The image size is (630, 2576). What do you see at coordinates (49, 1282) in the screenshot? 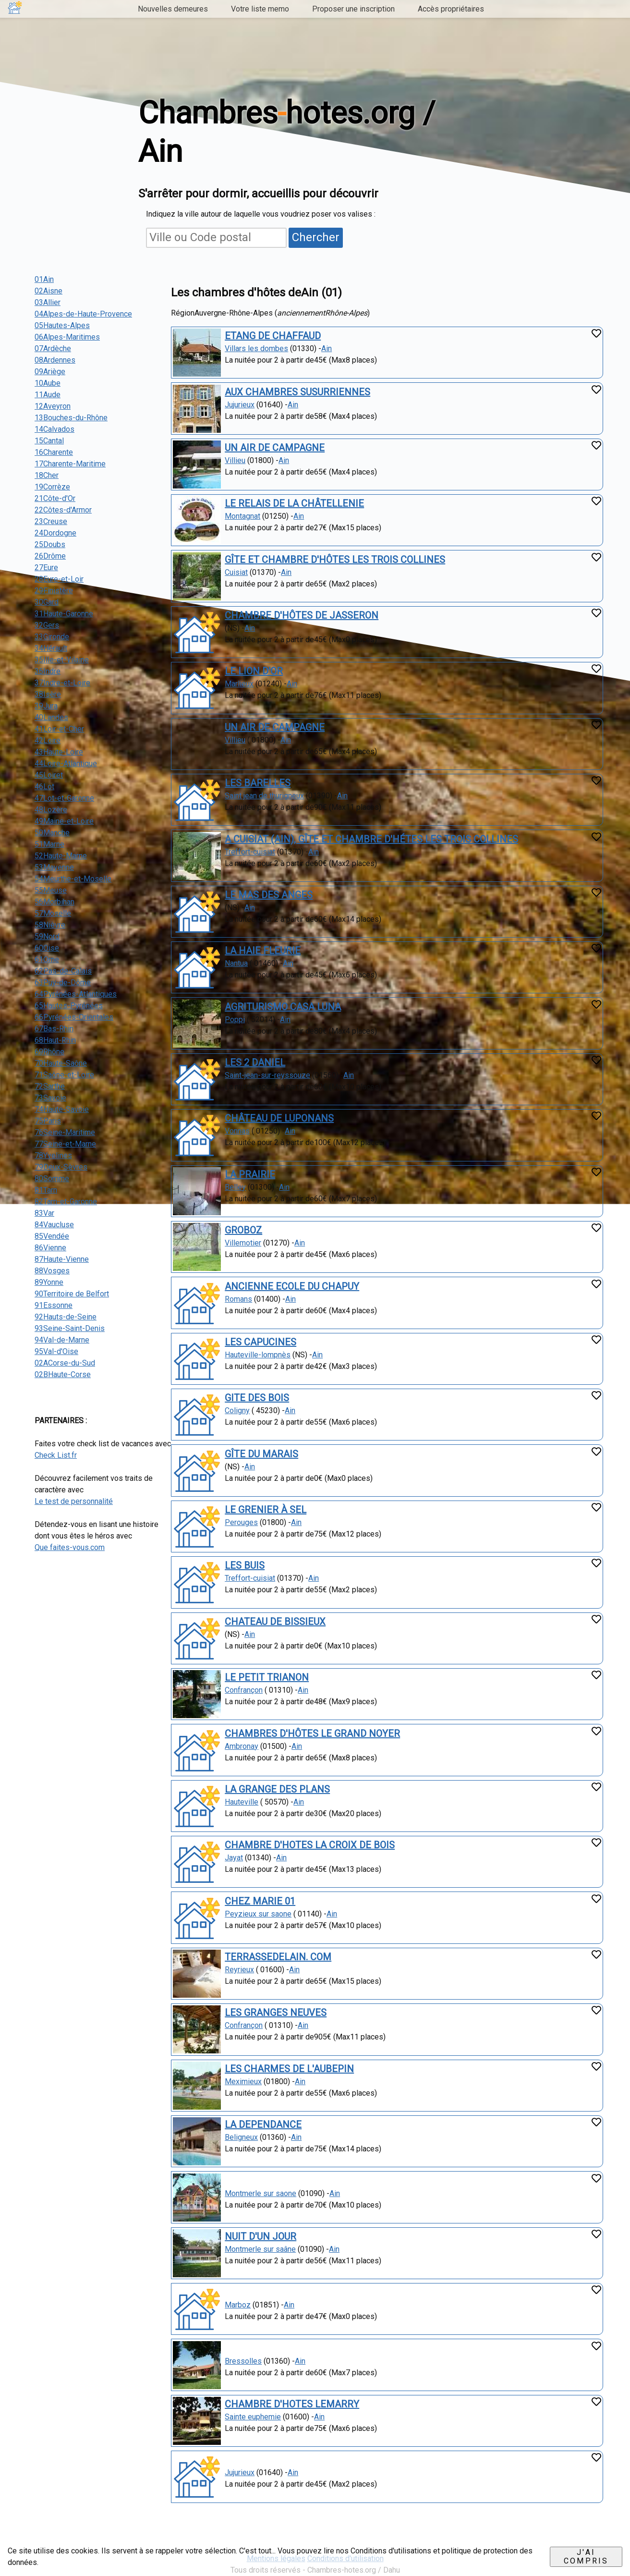
I see `89Yonne` at bounding box center [49, 1282].